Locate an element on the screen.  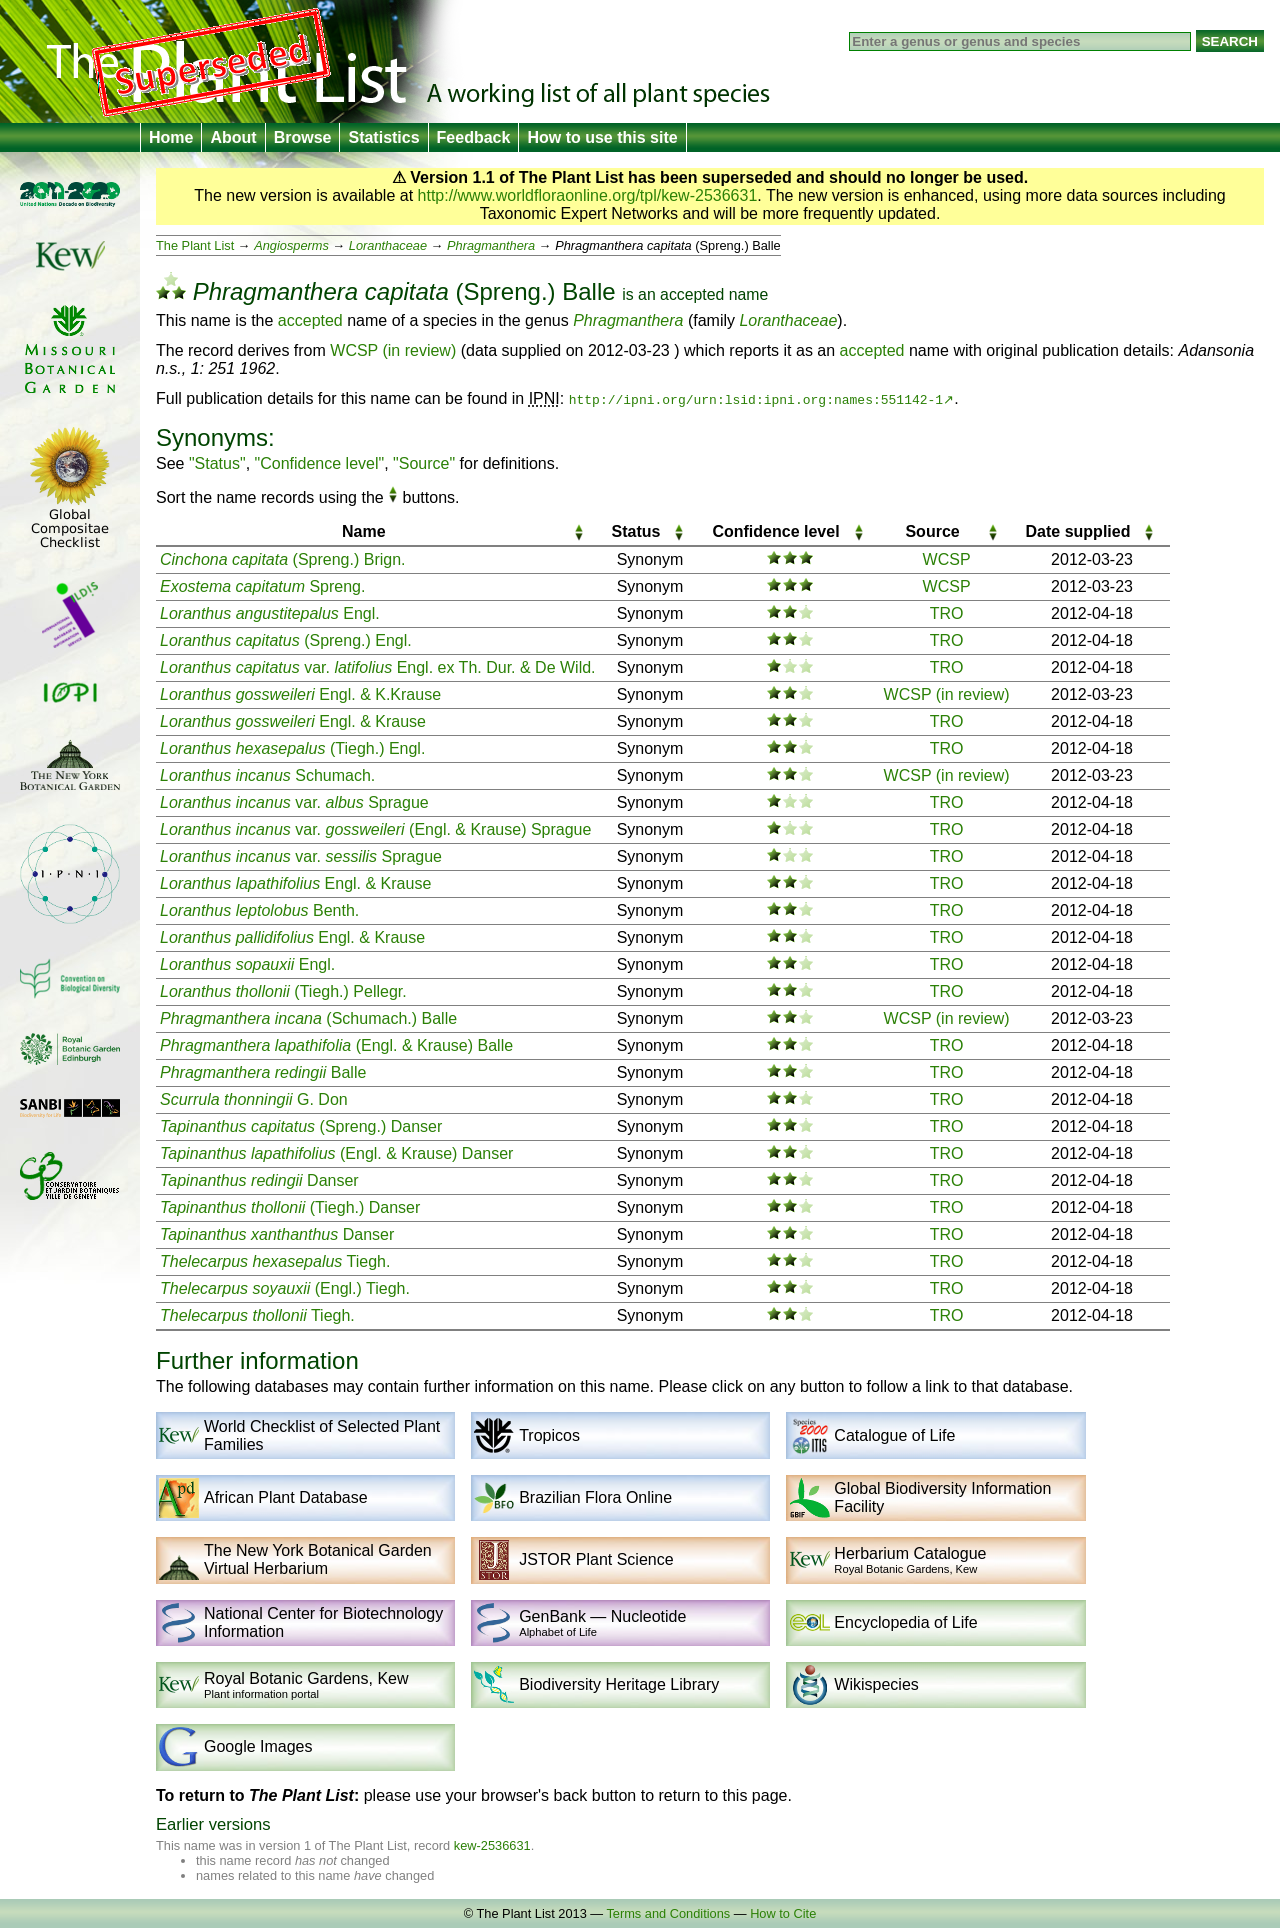
"Confidence level" is located at coordinates (320, 463).